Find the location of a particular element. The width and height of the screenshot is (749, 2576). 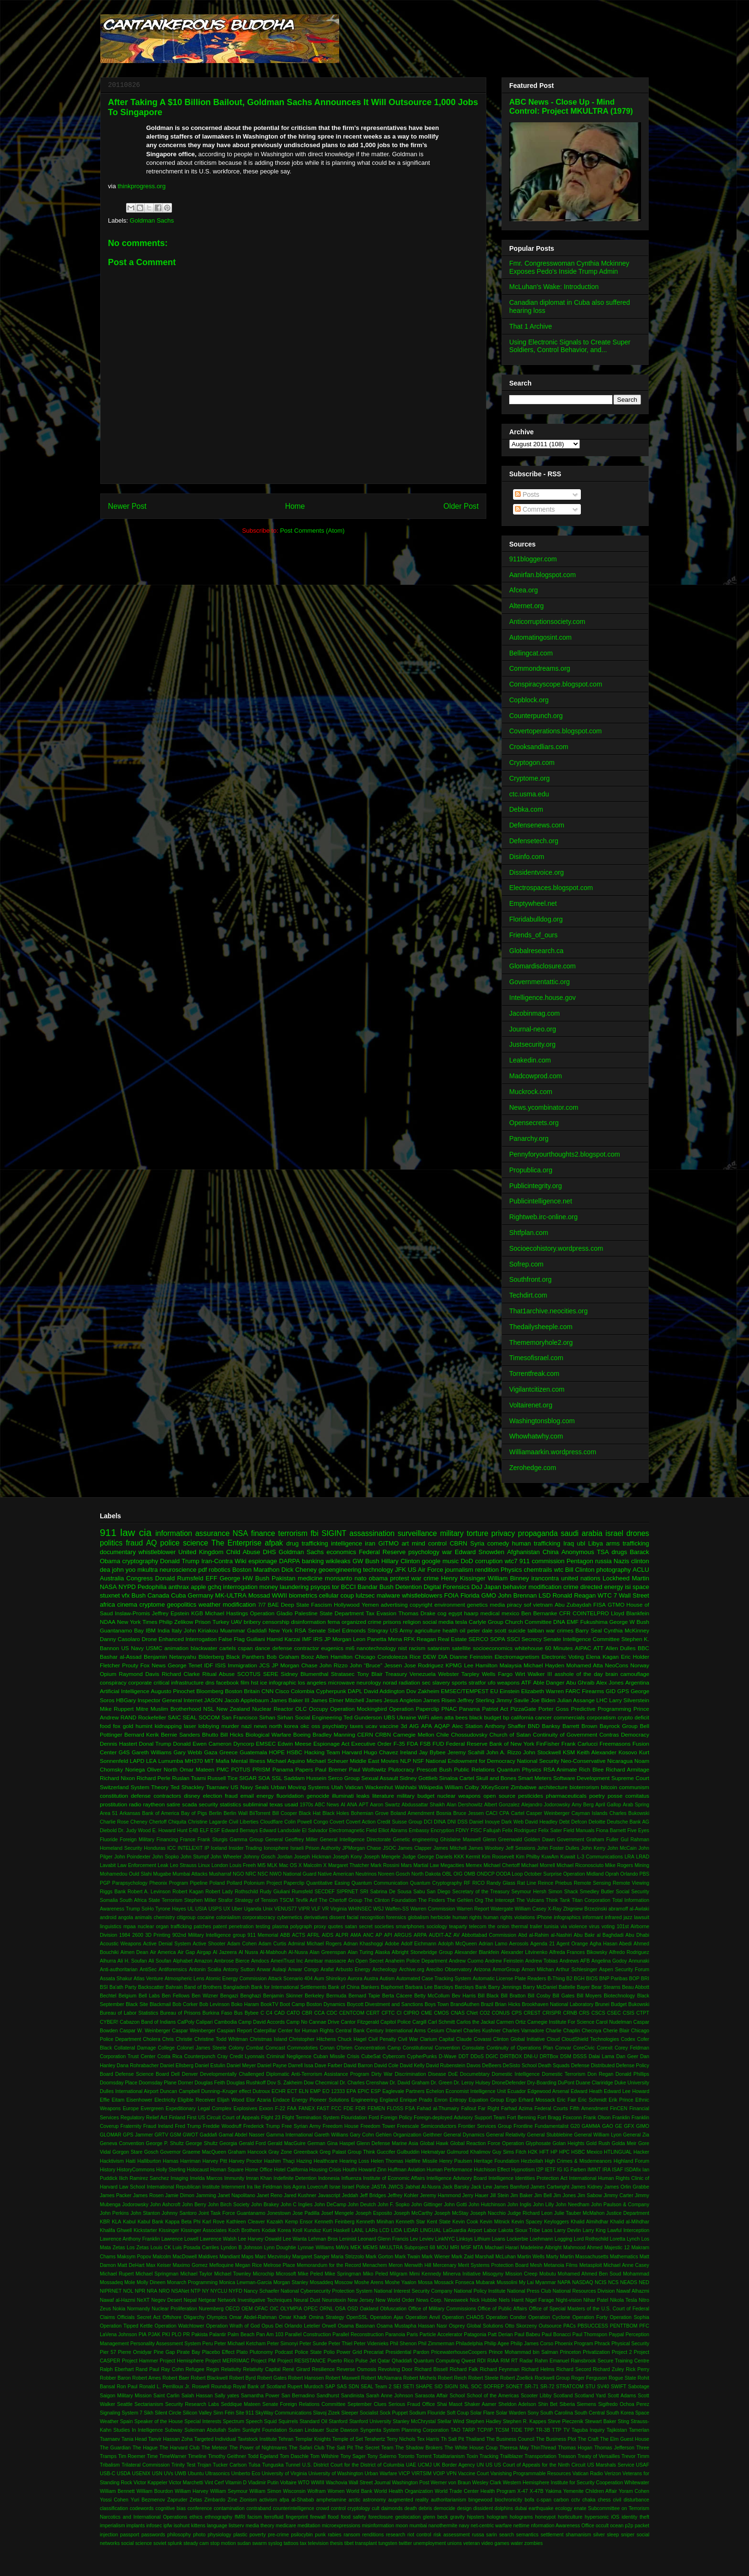

Malcolm X is located at coordinates (315, 1865).